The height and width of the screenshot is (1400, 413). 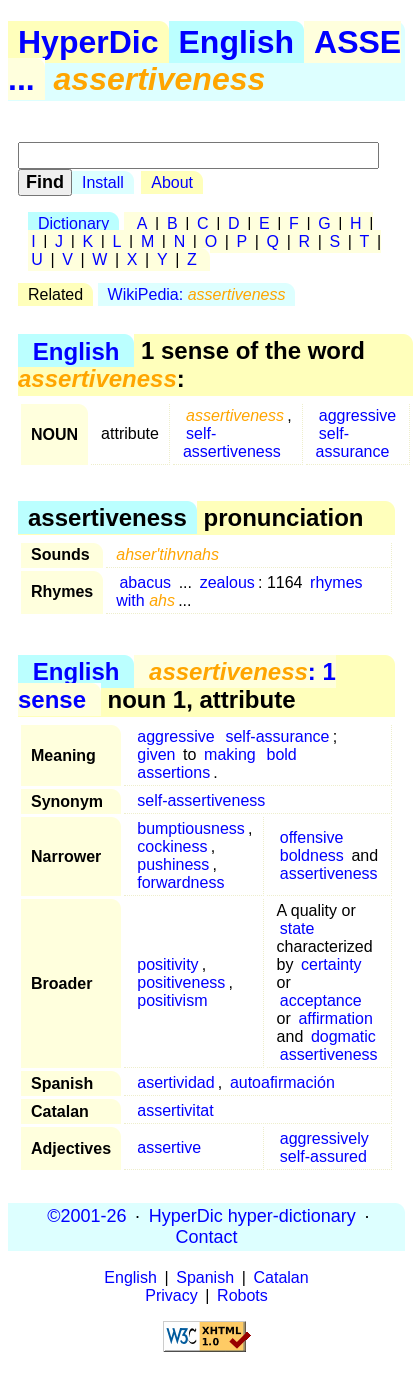 What do you see at coordinates (156, 754) in the screenshot?
I see `given` at bounding box center [156, 754].